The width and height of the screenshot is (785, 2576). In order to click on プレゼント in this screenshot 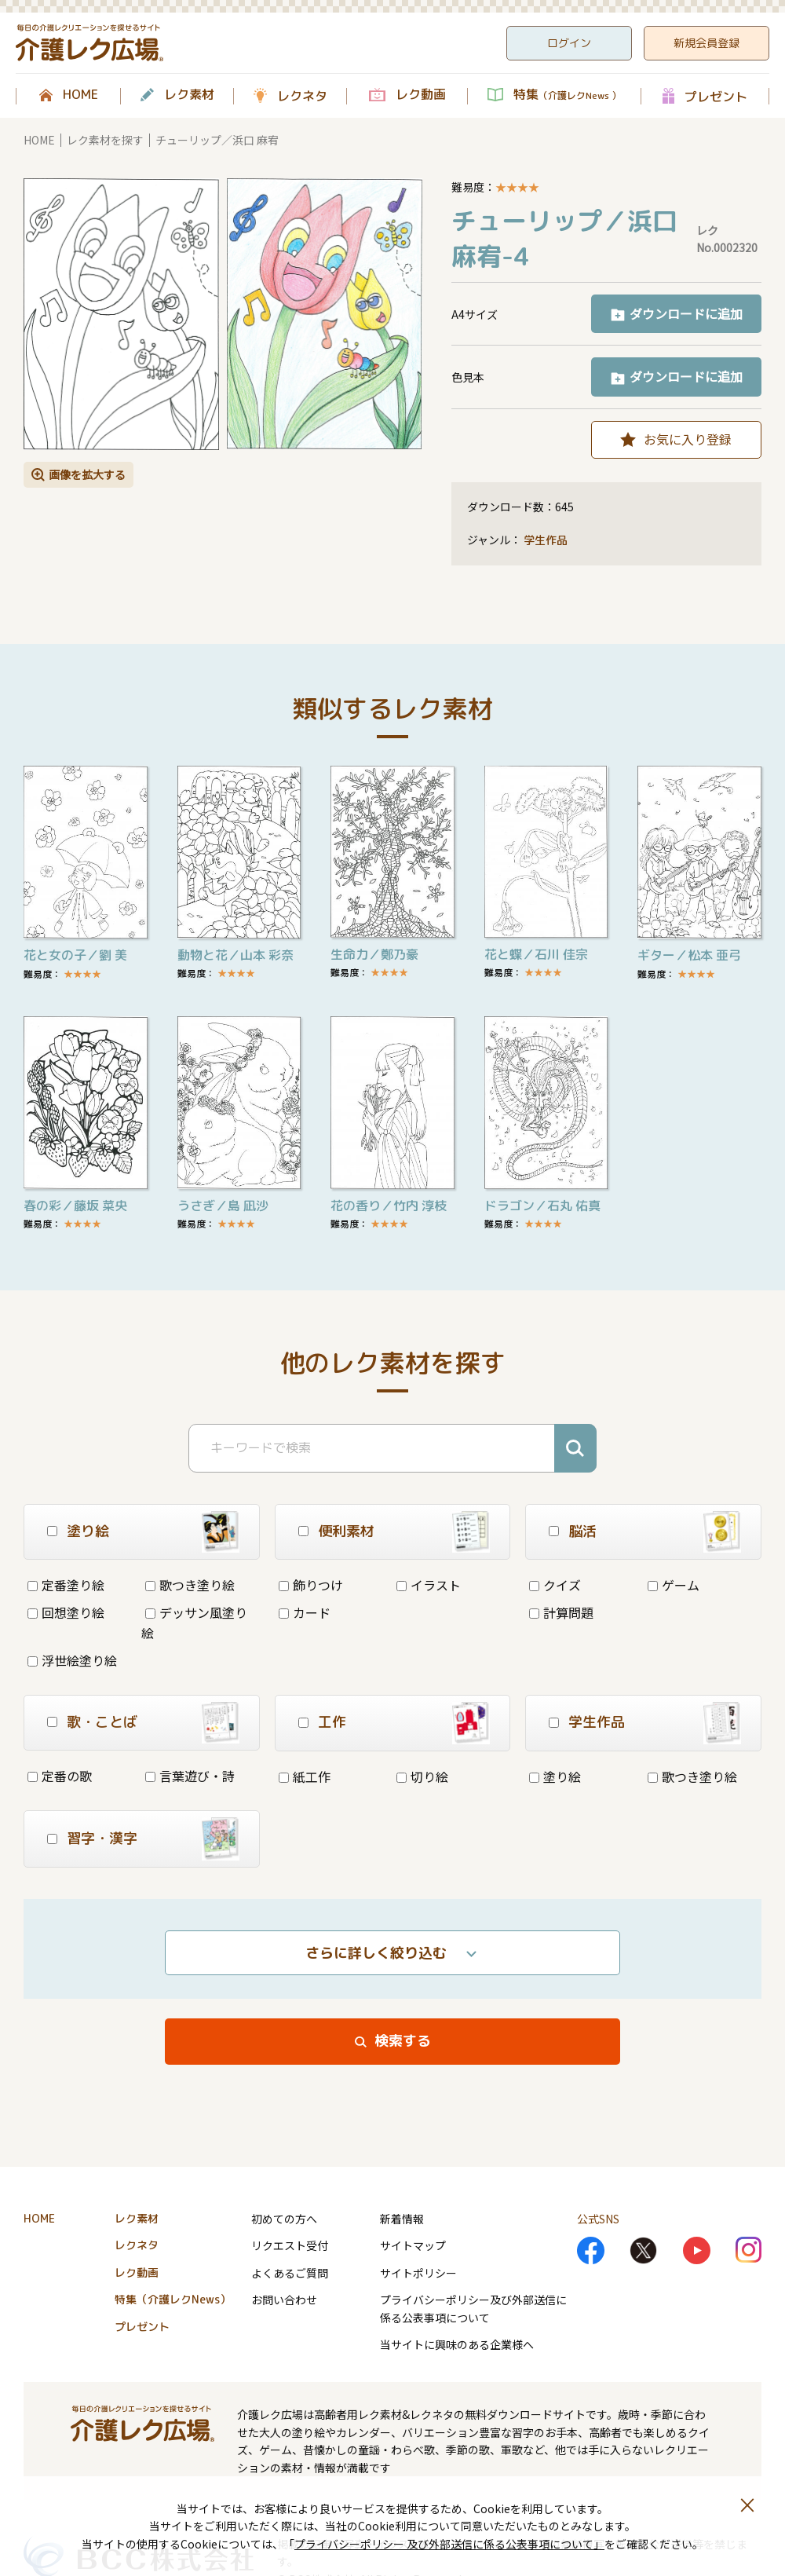, I will do `click(716, 96)`.